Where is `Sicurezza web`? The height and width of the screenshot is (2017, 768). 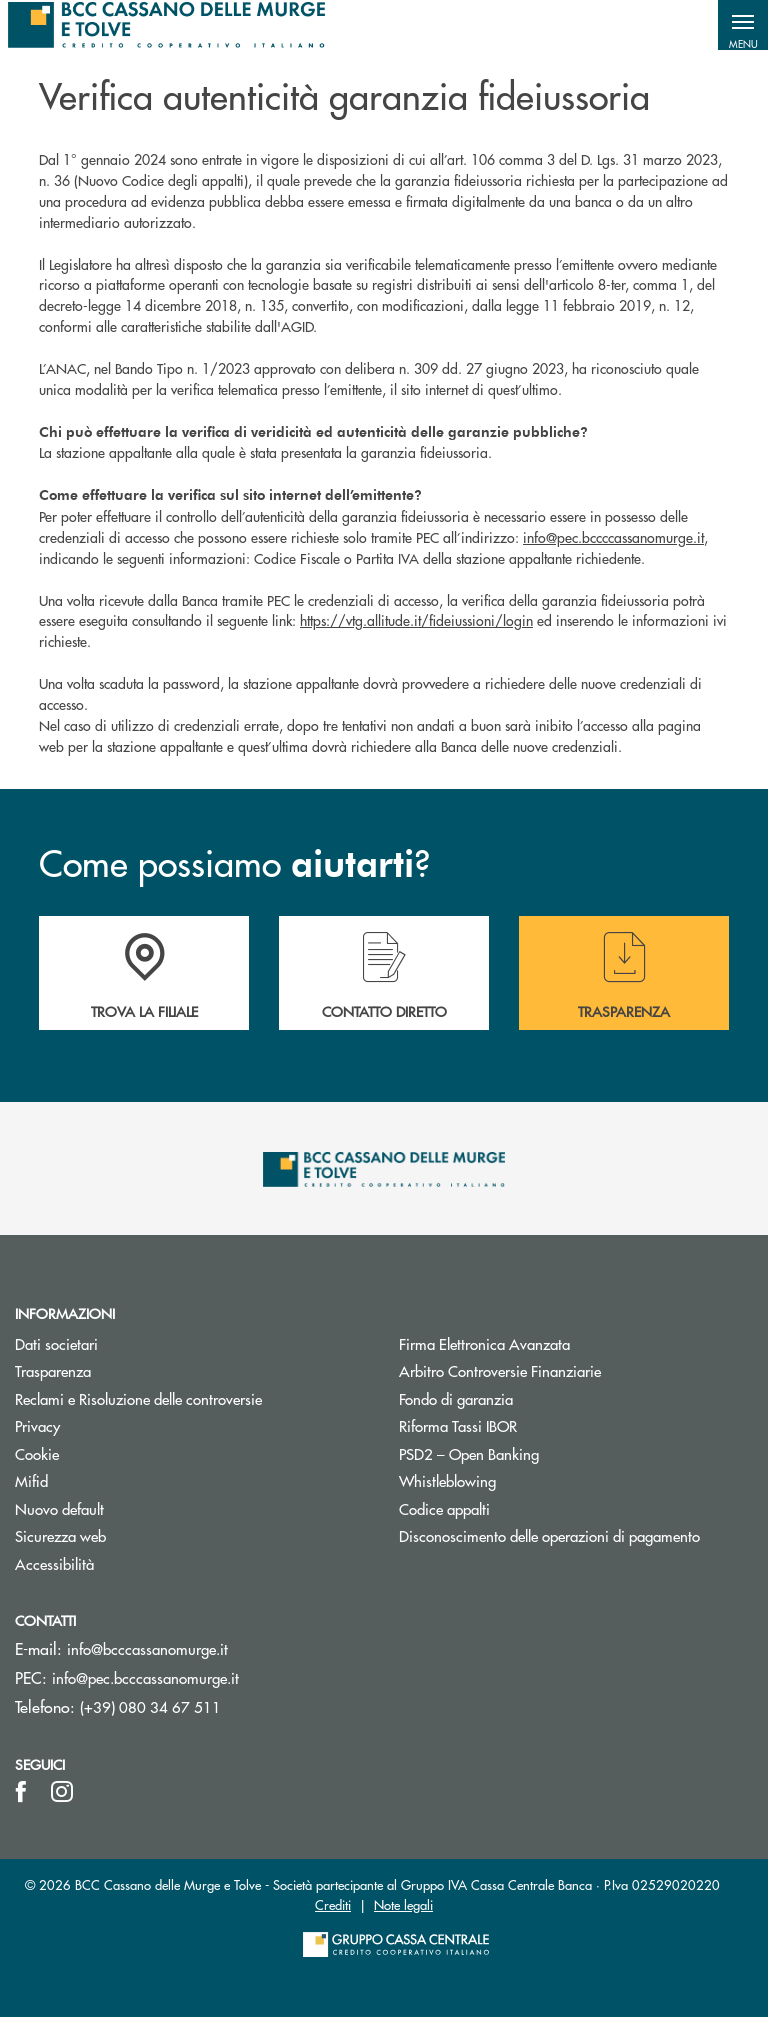
Sicurezza web is located at coordinates (60, 1535).